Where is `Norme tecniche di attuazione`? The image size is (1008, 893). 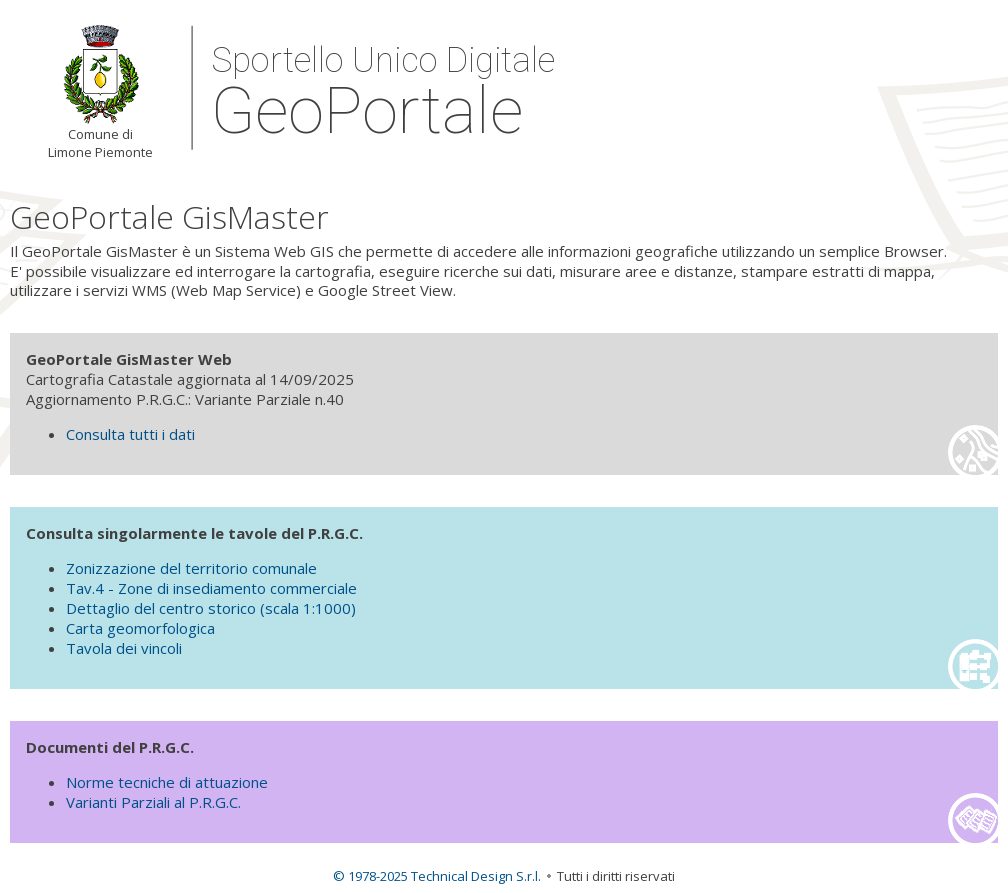 Norme tecniche di attuazione is located at coordinates (167, 782).